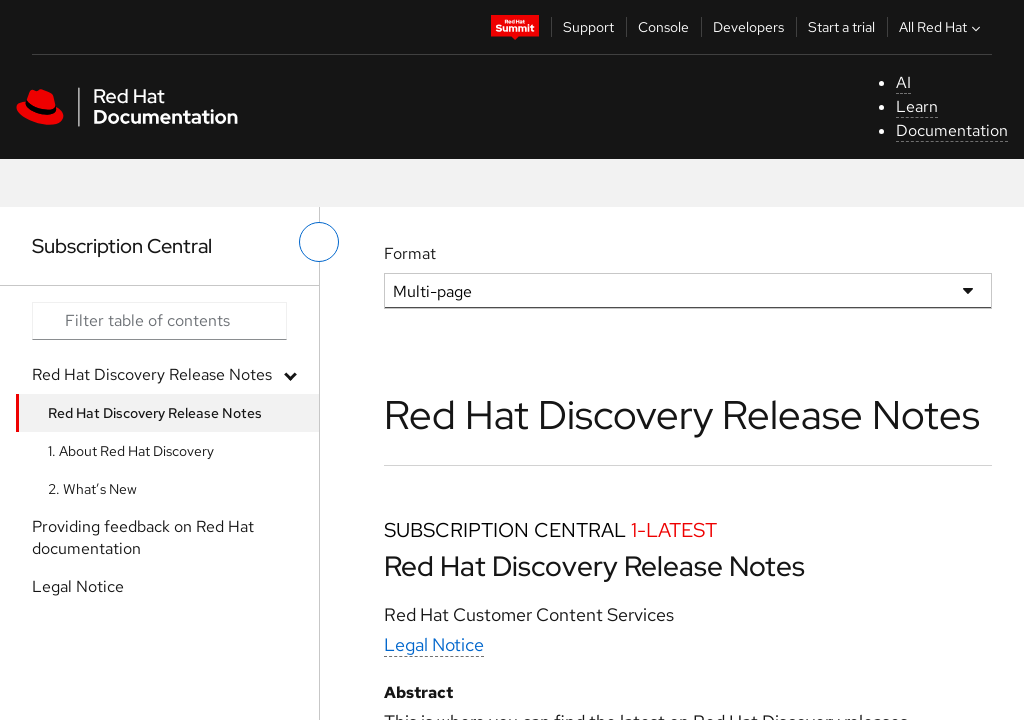  Describe the element at coordinates (131, 451) in the screenshot. I see `1. About Red Hat Discovery` at that location.